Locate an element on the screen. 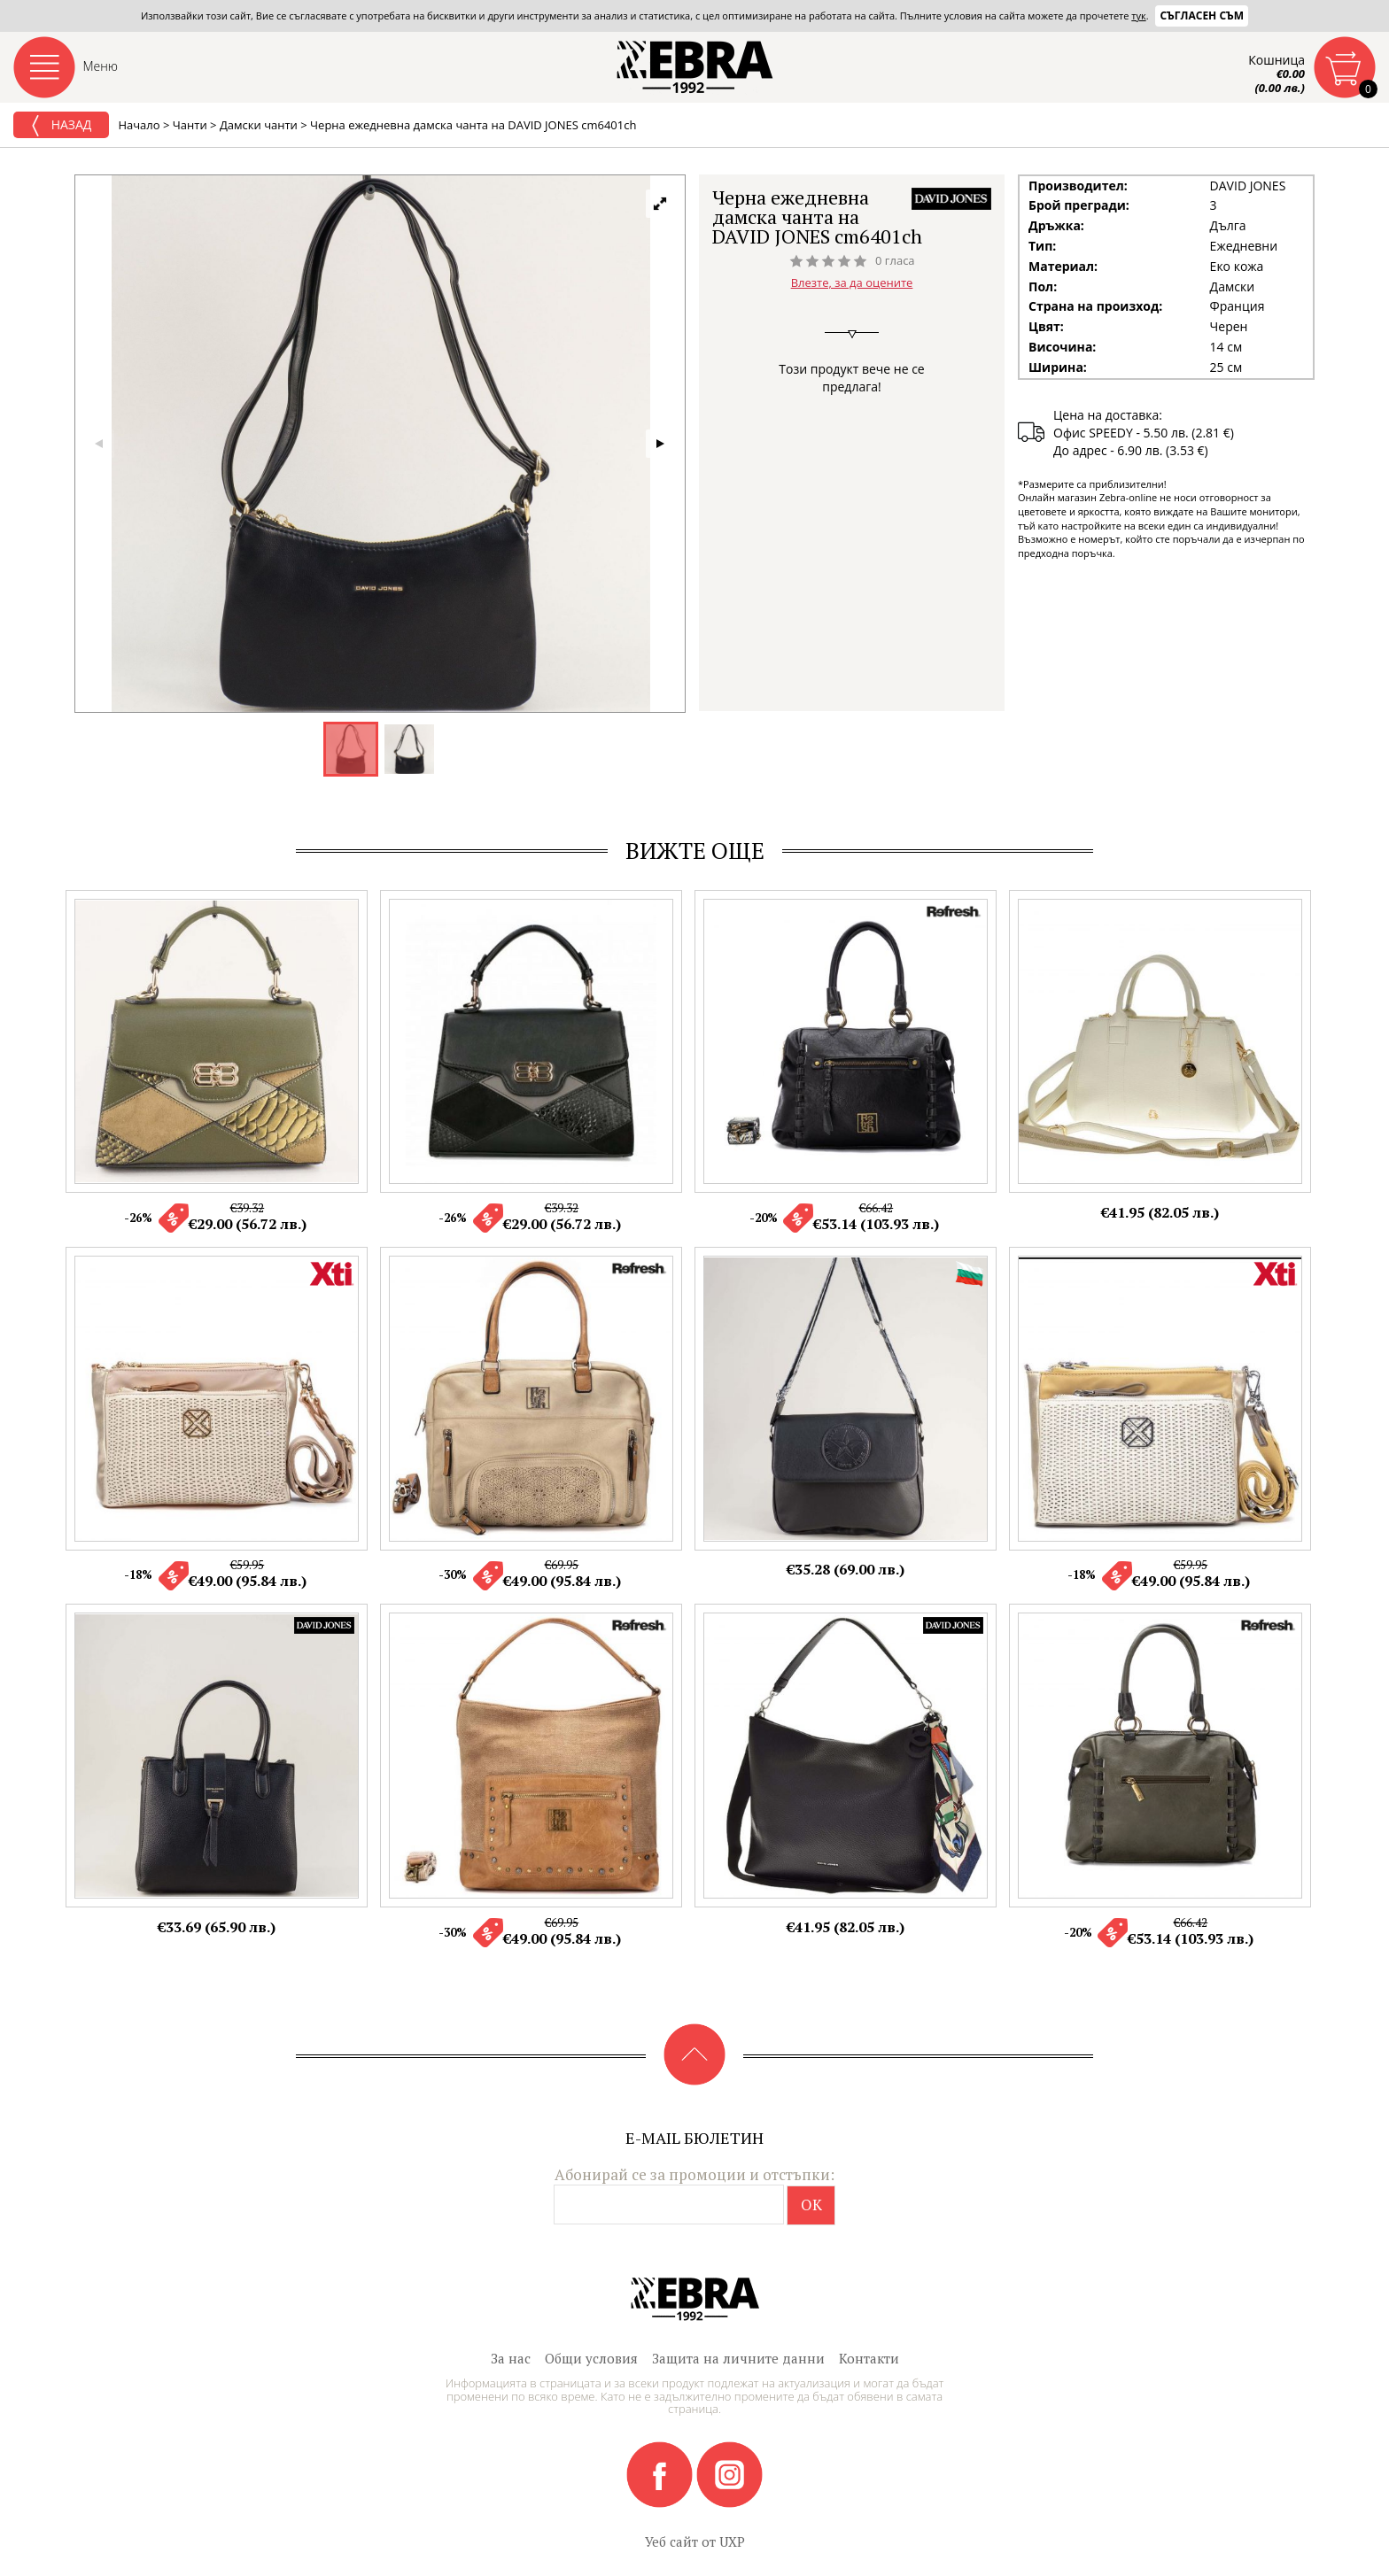 The width and height of the screenshot is (1389, 2576). Защита на личните данни is located at coordinates (738, 2358).